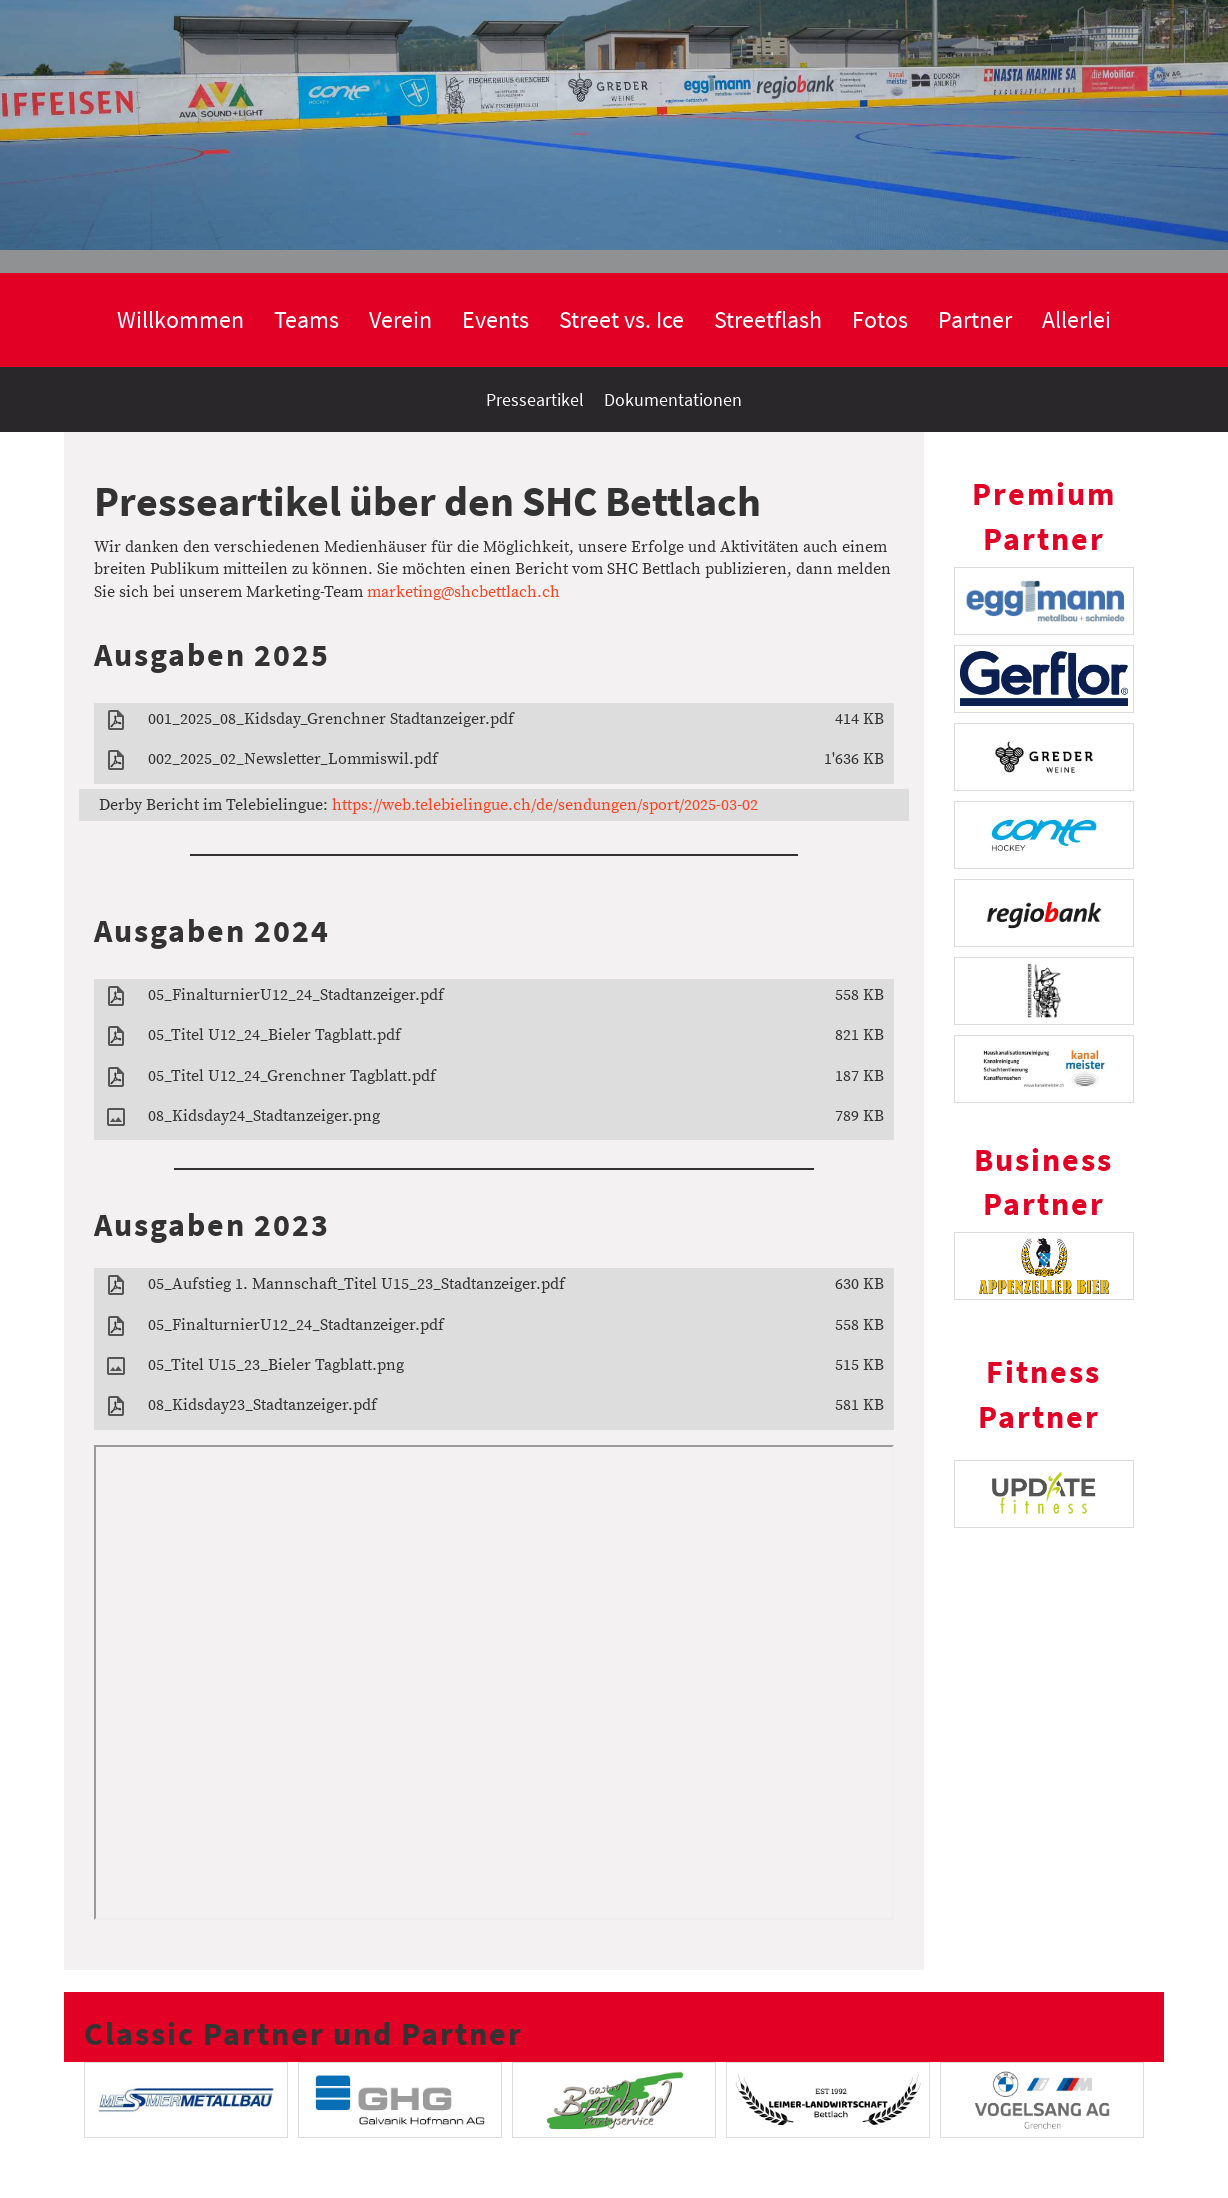 The height and width of the screenshot is (2198, 1228). I want to click on Verein, so click(400, 319).